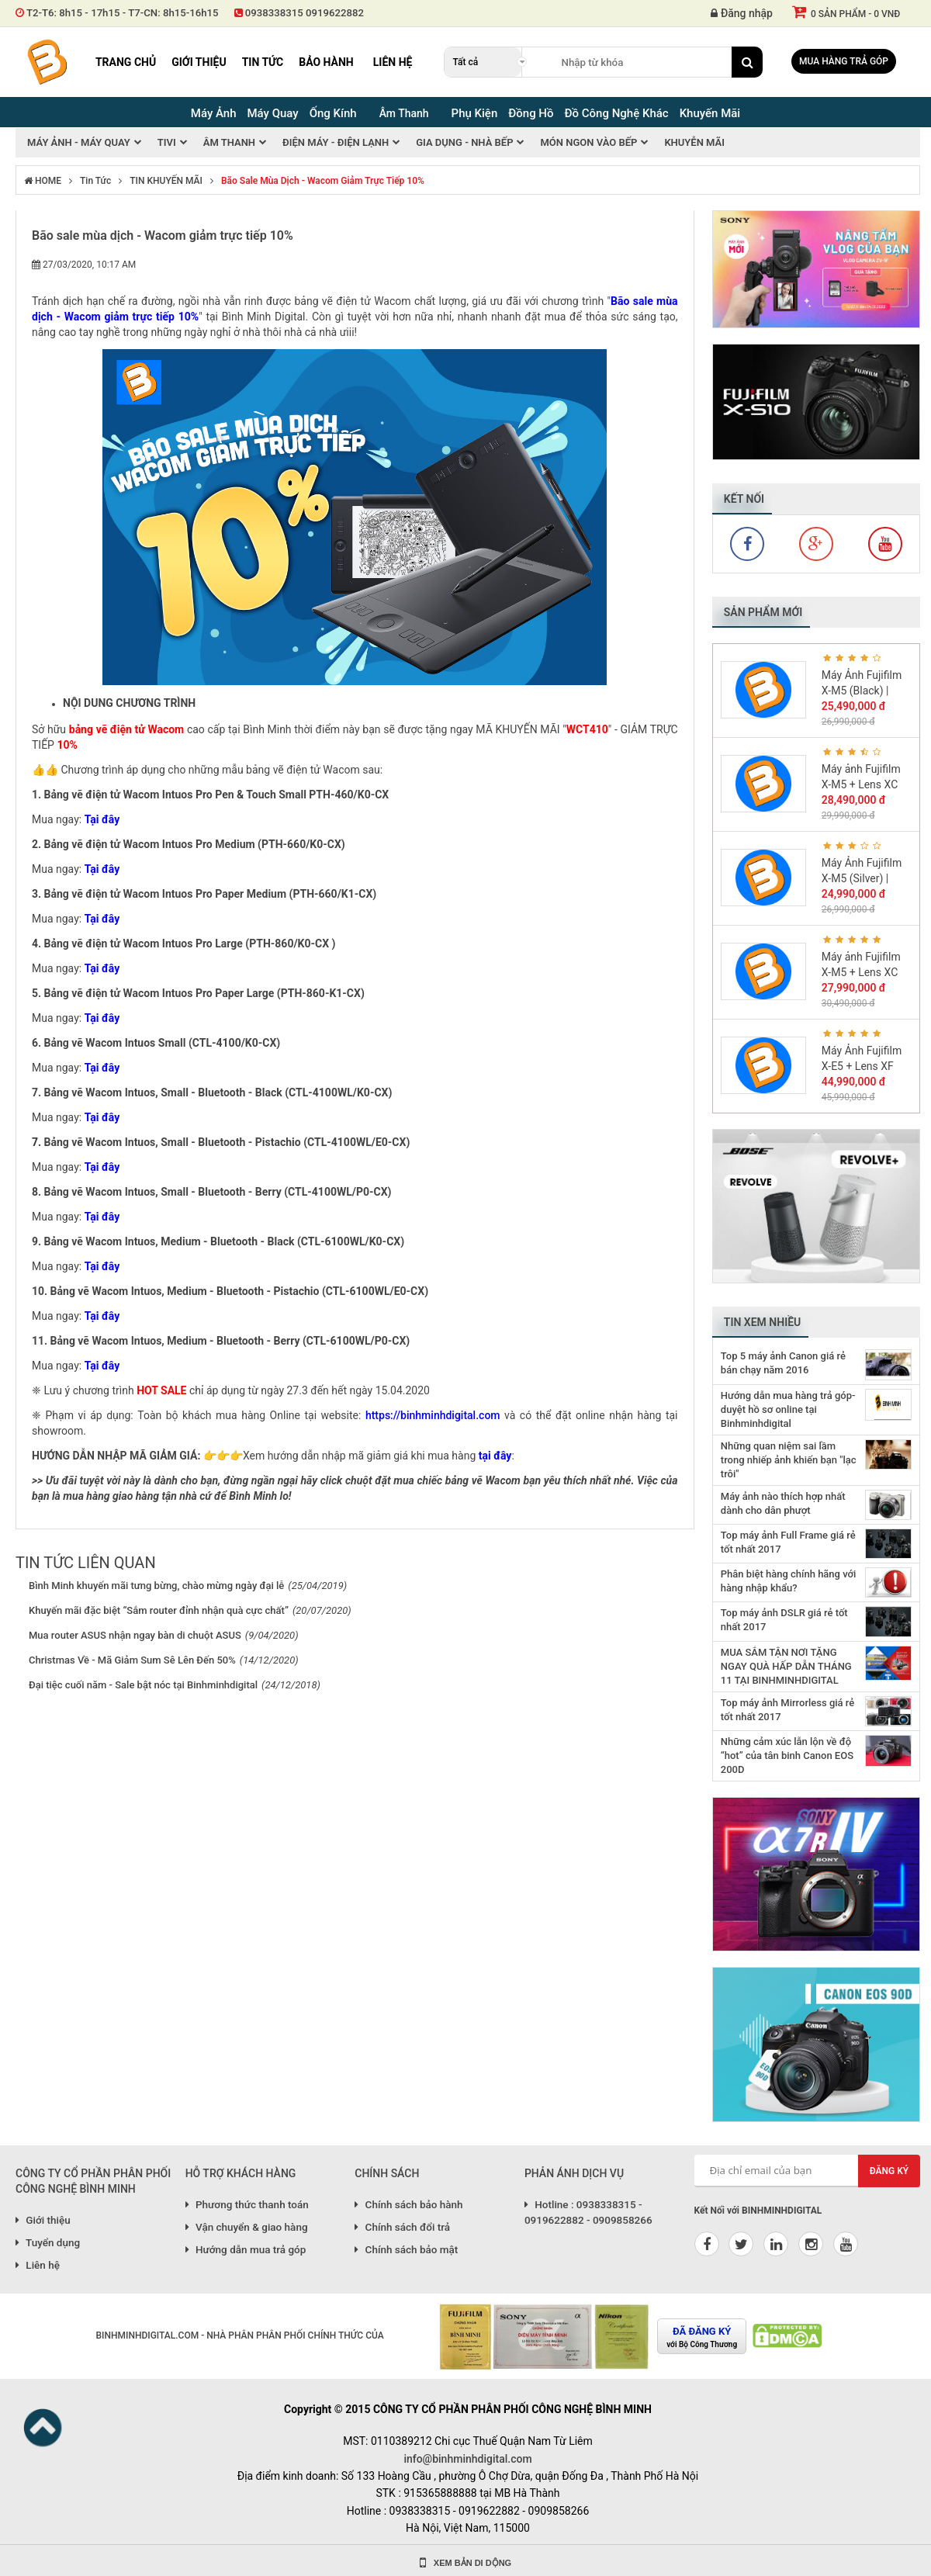 The height and width of the screenshot is (2576, 931). What do you see at coordinates (48, 2242) in the screenshot?
I see `Tuyển dụng` at bounding box center [48, 2242].